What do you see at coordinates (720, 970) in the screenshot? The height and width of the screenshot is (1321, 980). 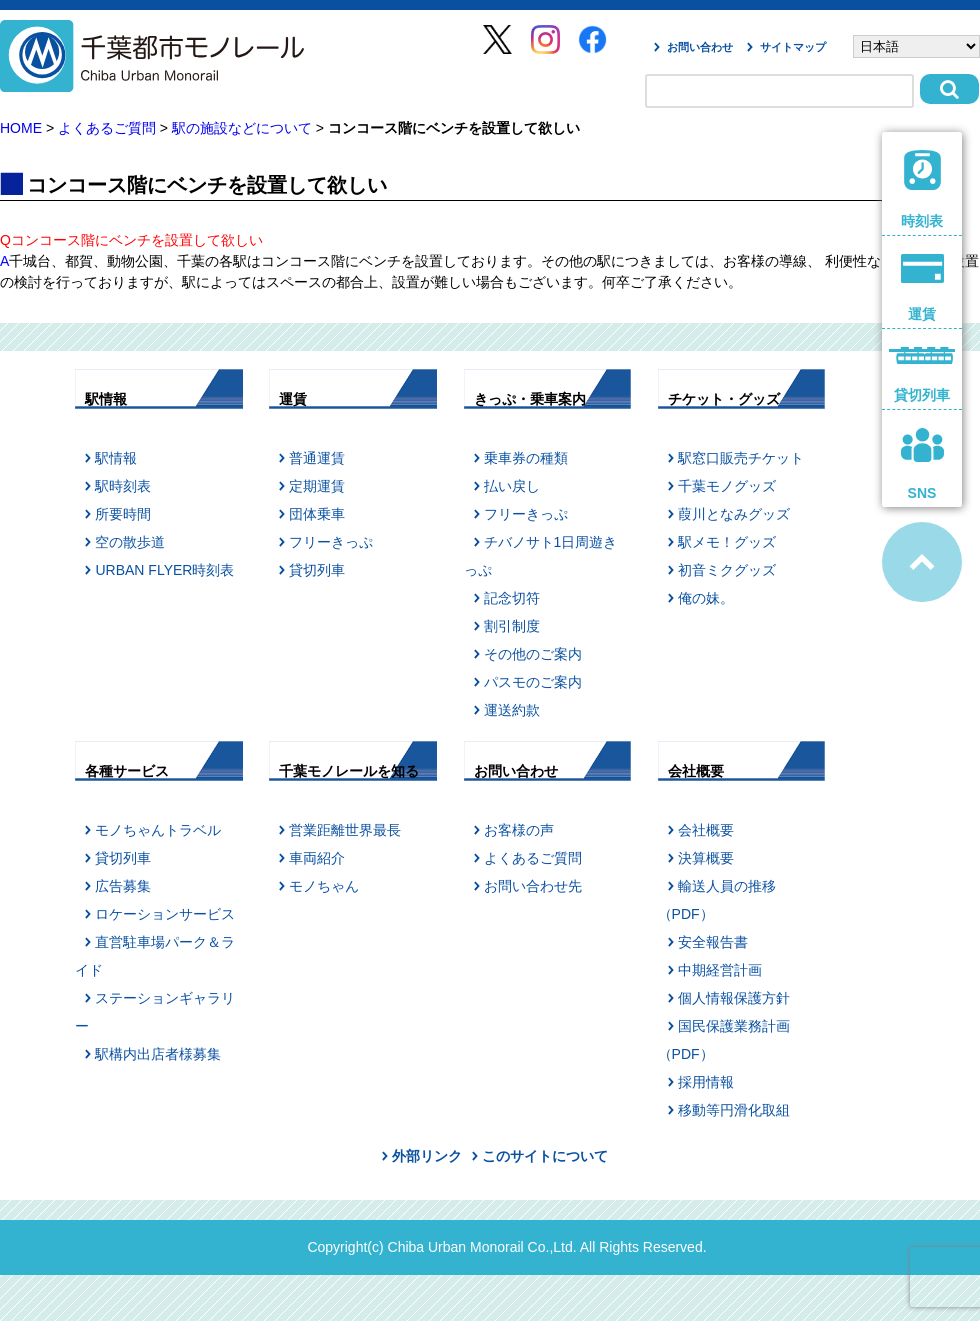 I see `中期経営計画` at bounding box center [720, 970].